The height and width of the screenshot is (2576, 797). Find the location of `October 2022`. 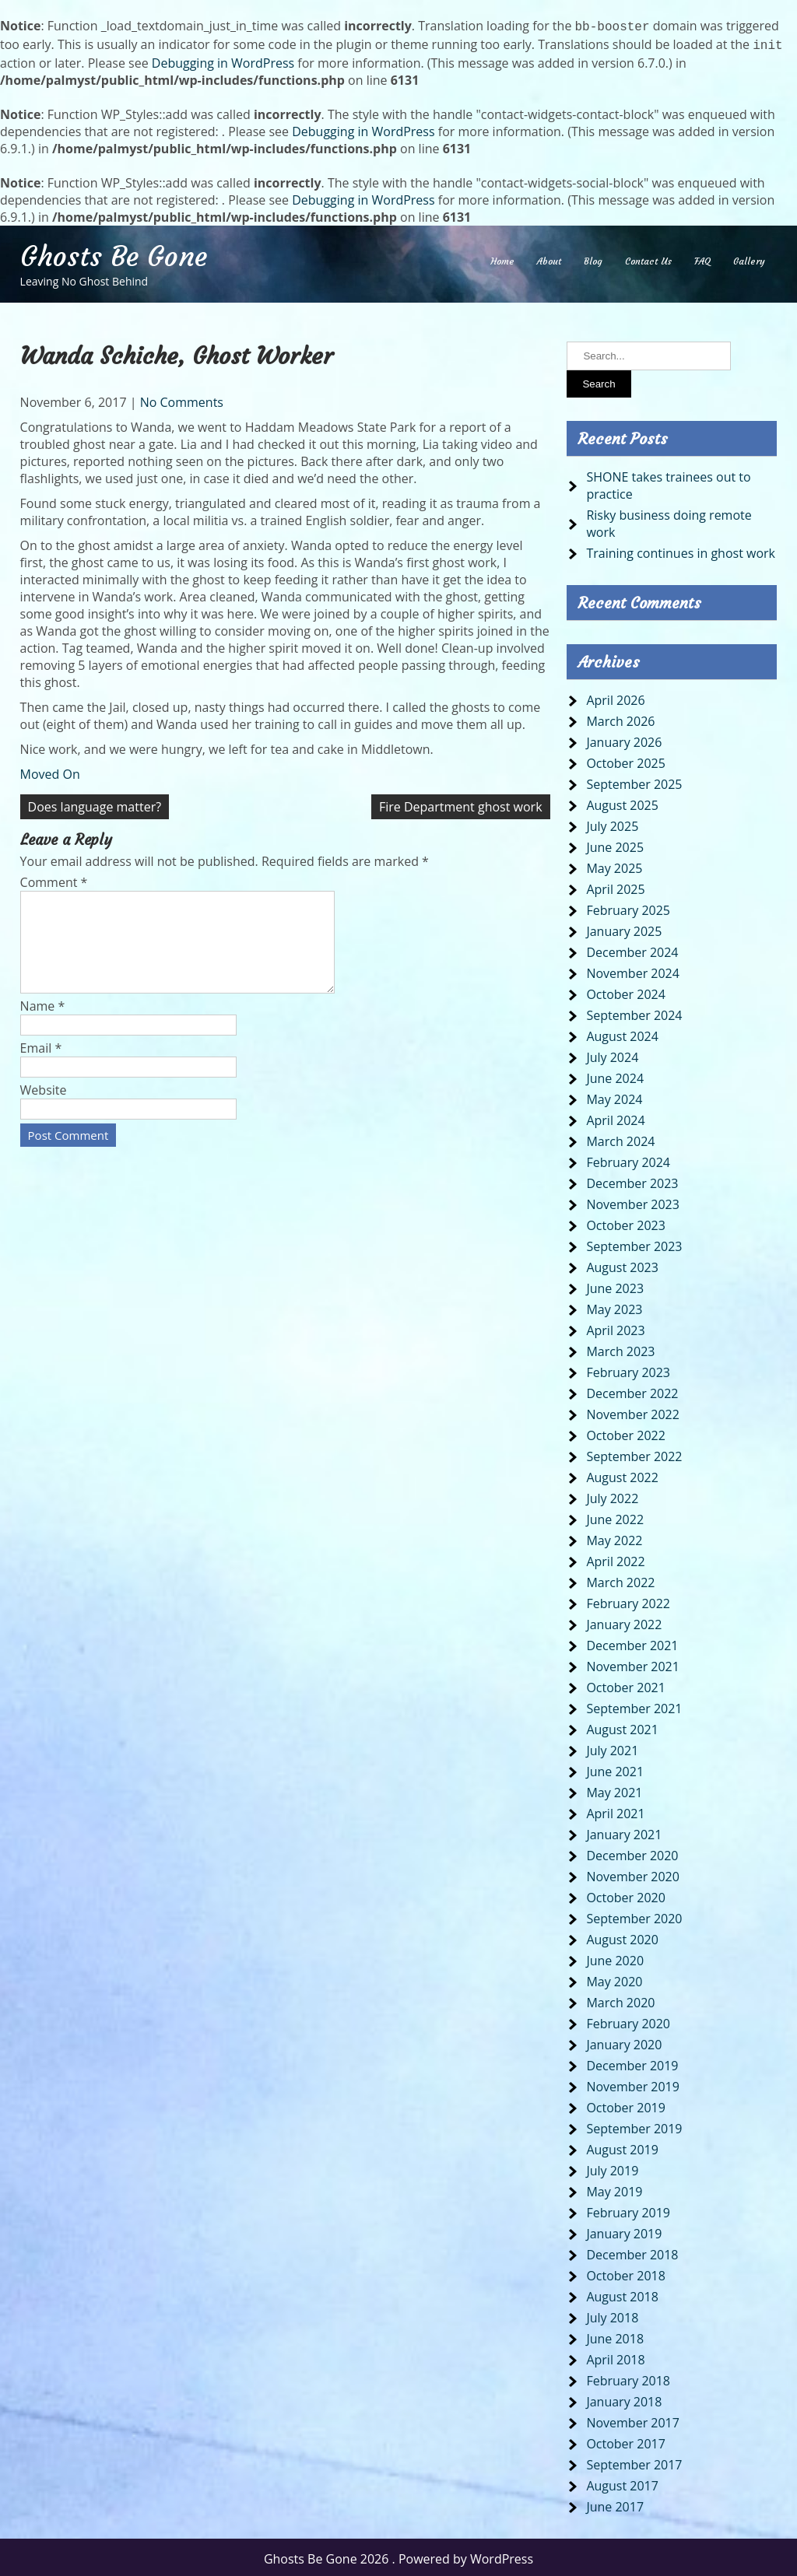

October 2022 is located at coordinates (625, 1432).